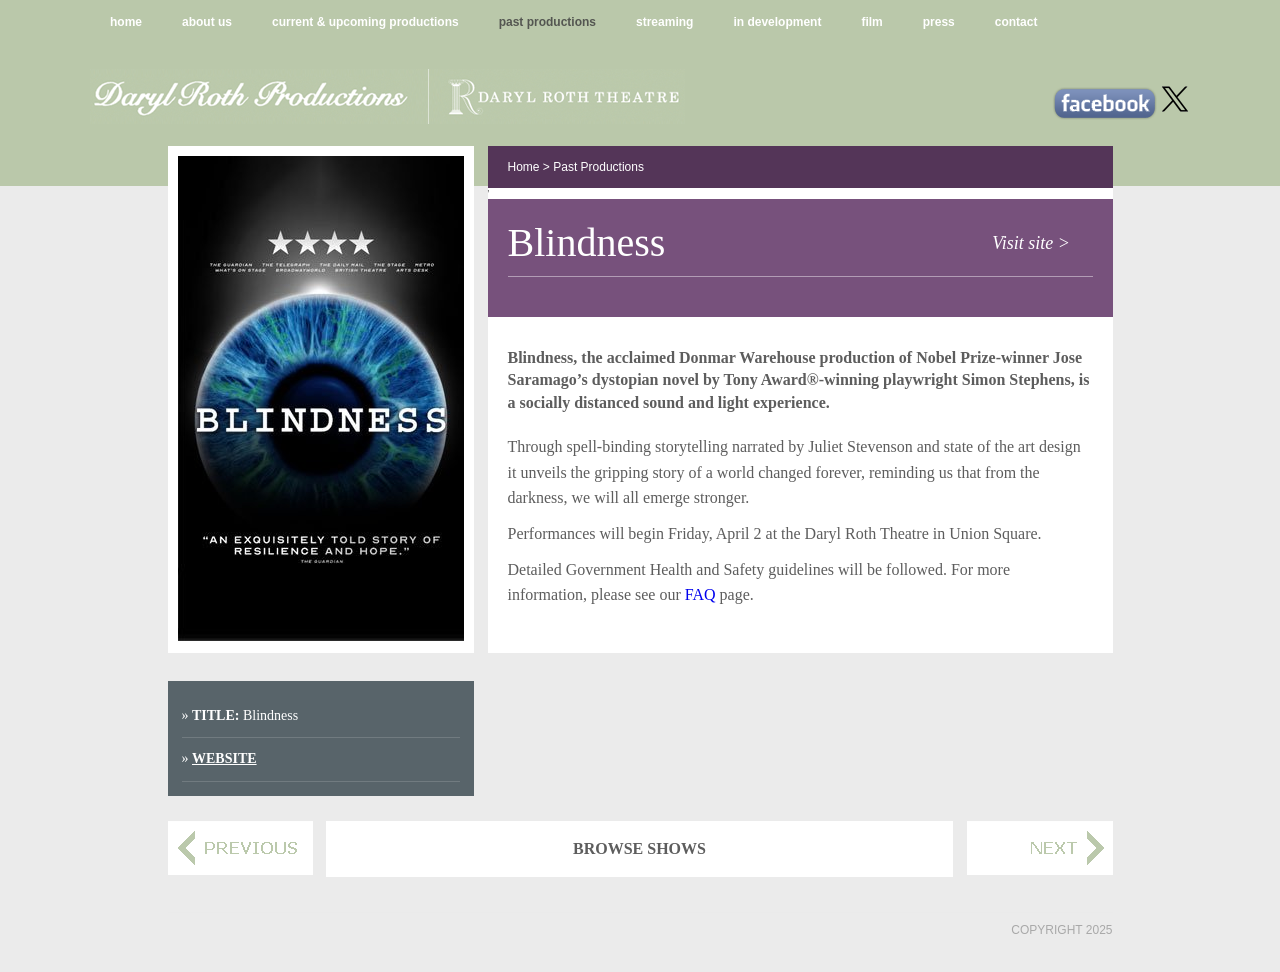  Describe the element at coordinates (126, 22) in the screenshot. I see `home` at that location.